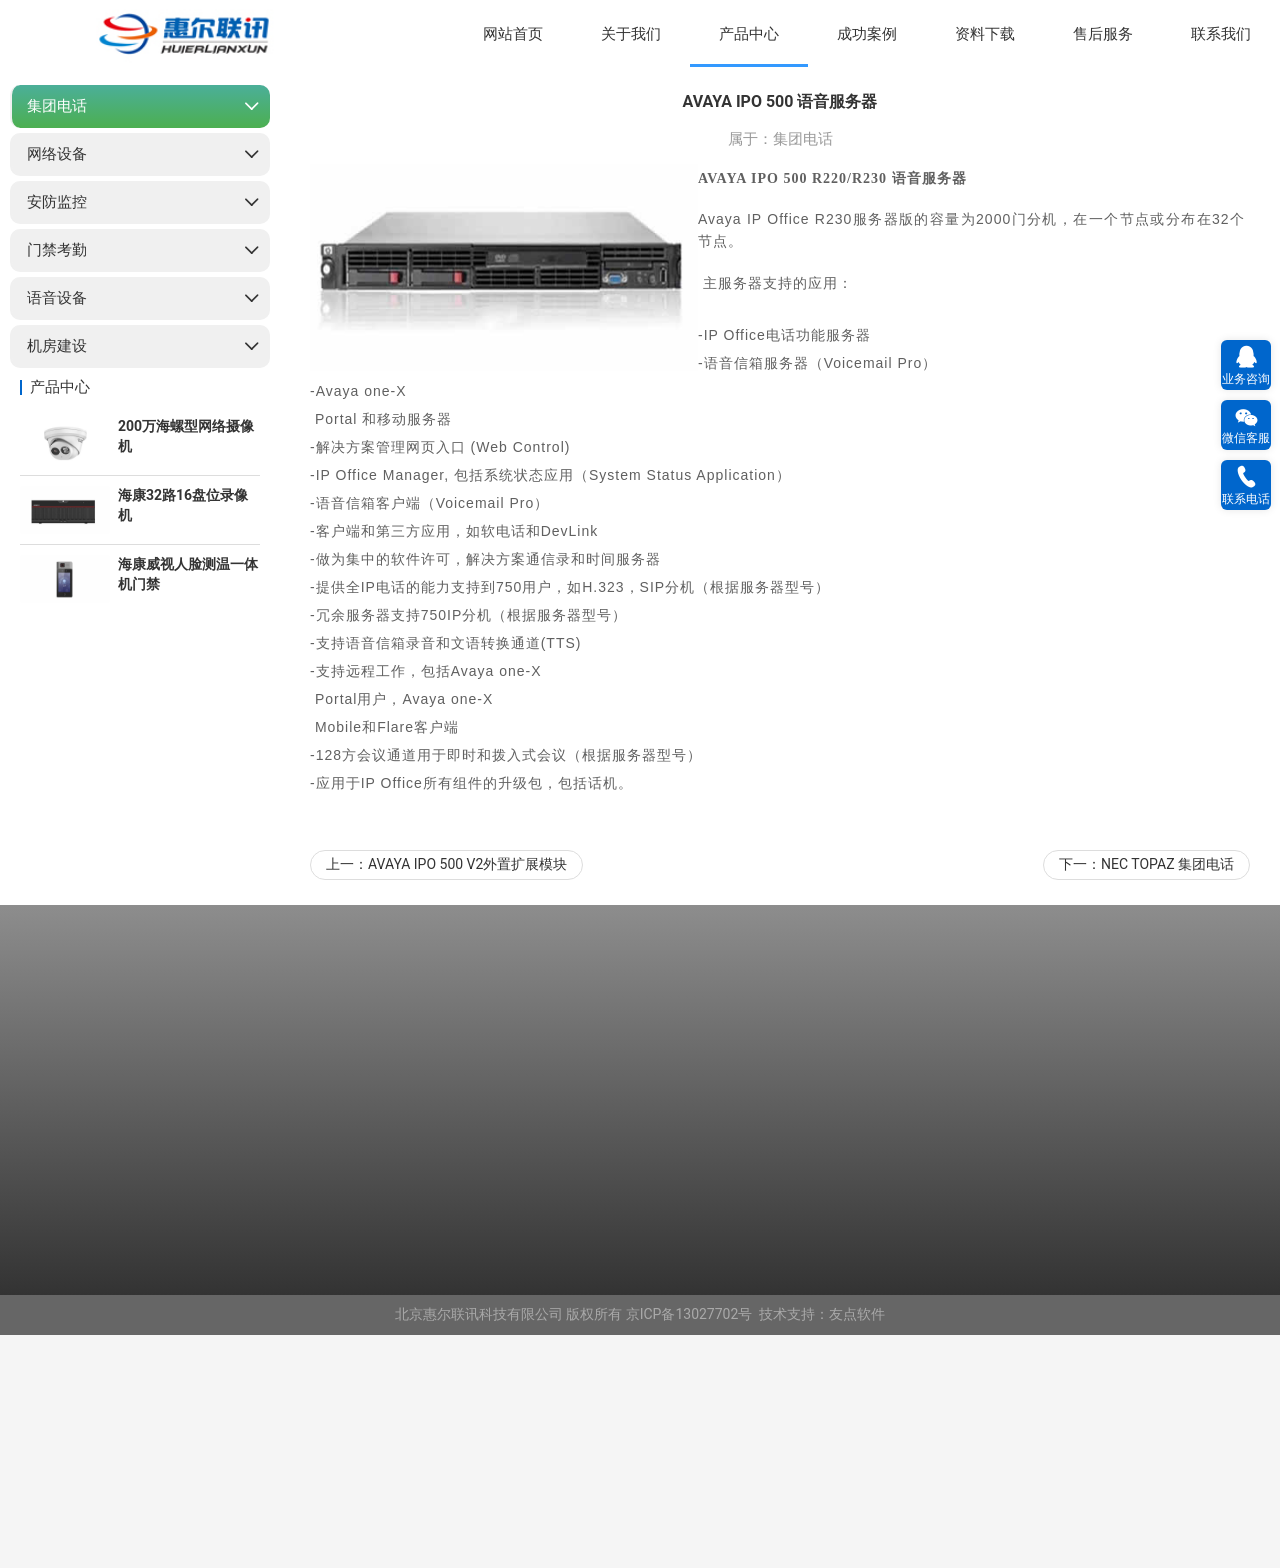 This screenshot has width=1280, height=1568. Describe the element at coordinates (57, 387) in the screenshot. I see `网络设备` at that location.